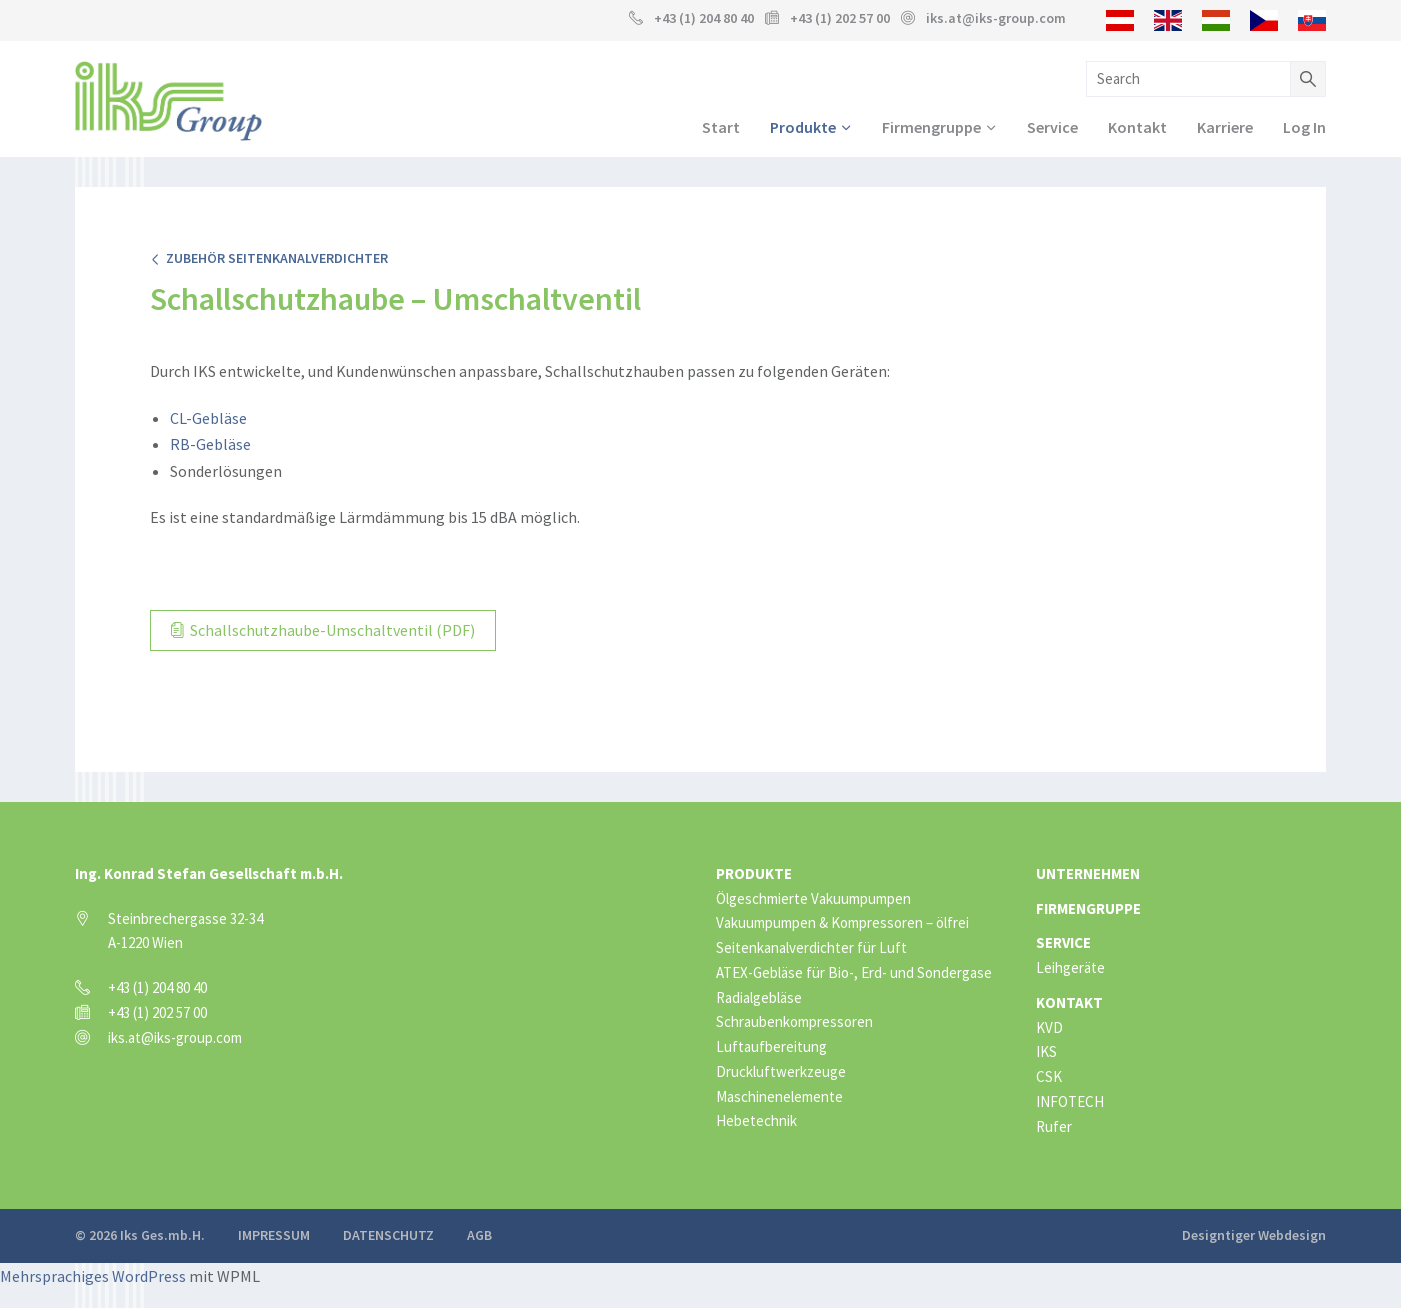  Describe the element at coordinates (210, 444) in the screenshot. I see `RB-Gebläse` at that location.